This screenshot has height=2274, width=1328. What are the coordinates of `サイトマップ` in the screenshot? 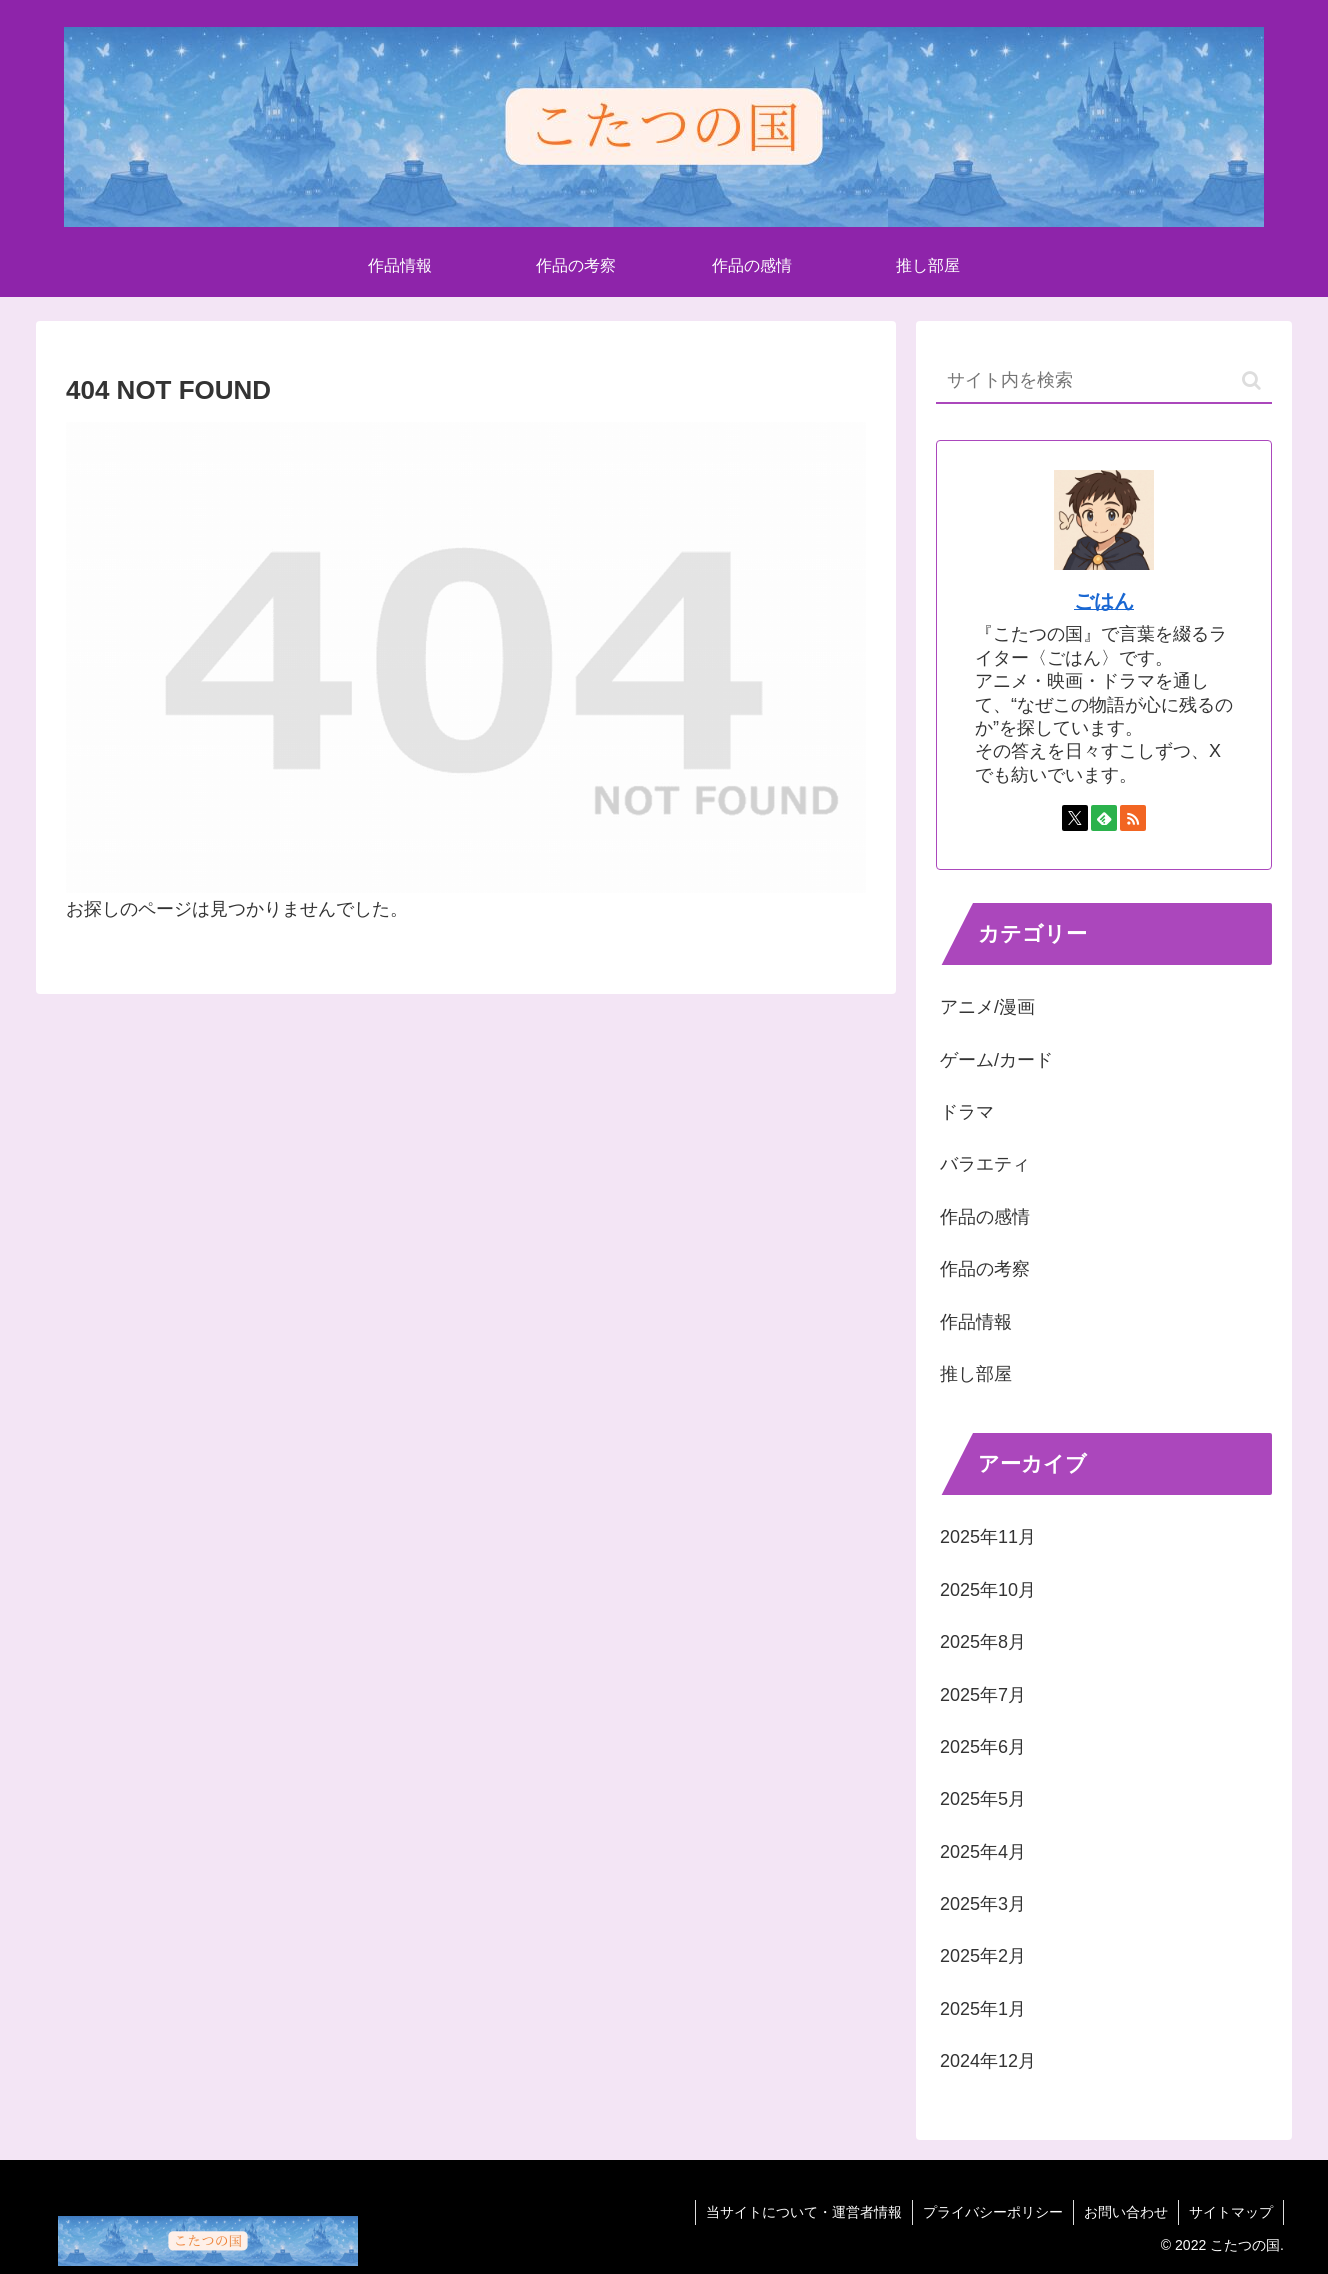 It's located at (1231, 2212).